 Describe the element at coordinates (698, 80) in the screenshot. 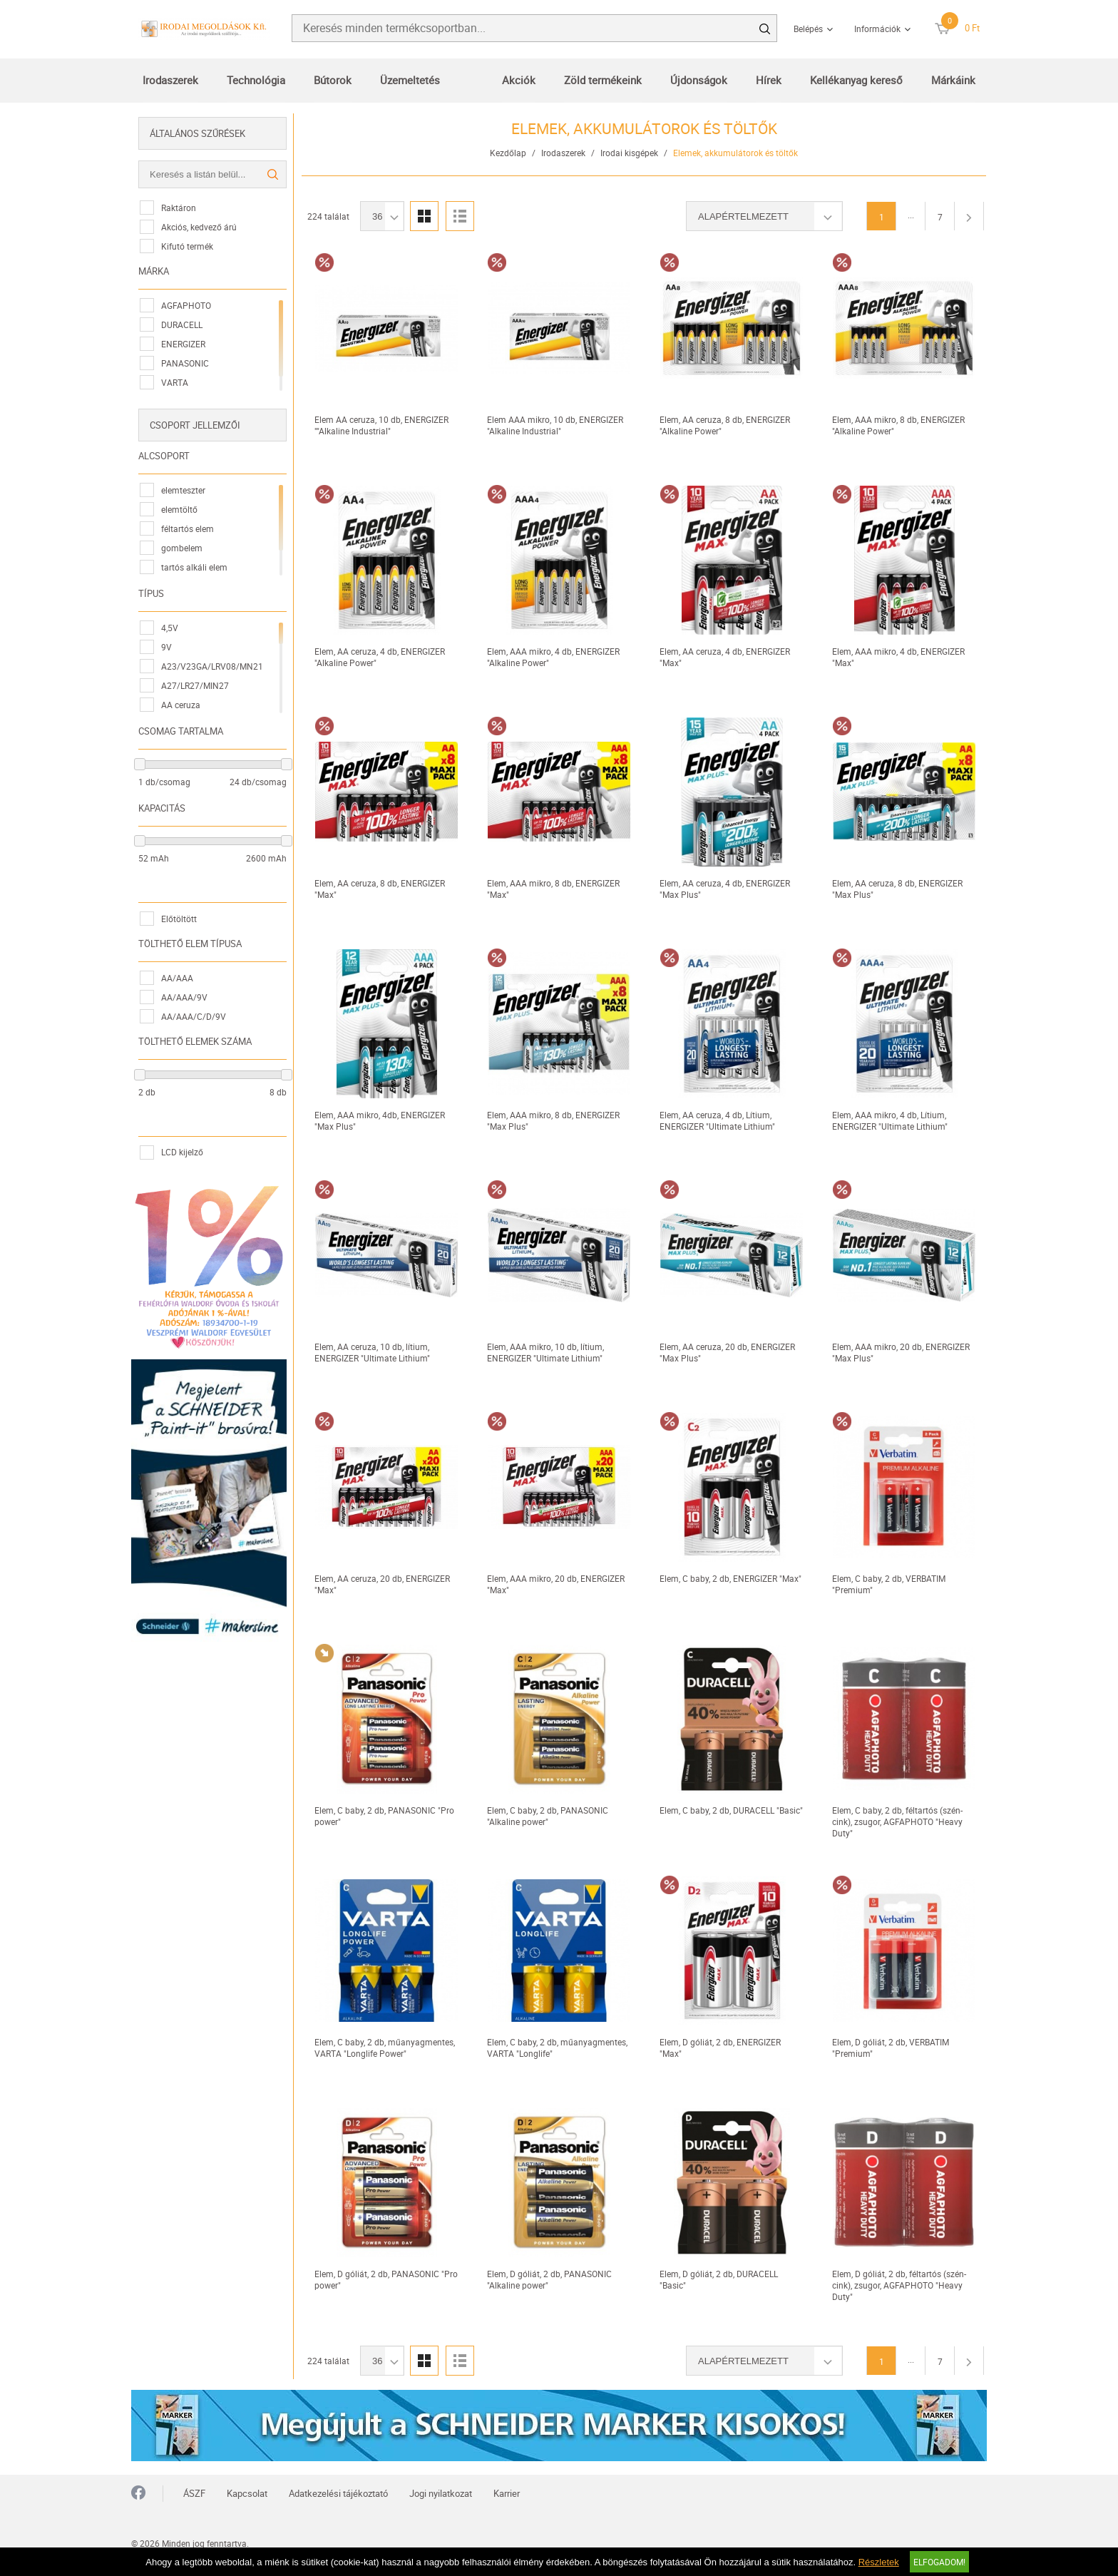

I see `Újdonságok` at that location.